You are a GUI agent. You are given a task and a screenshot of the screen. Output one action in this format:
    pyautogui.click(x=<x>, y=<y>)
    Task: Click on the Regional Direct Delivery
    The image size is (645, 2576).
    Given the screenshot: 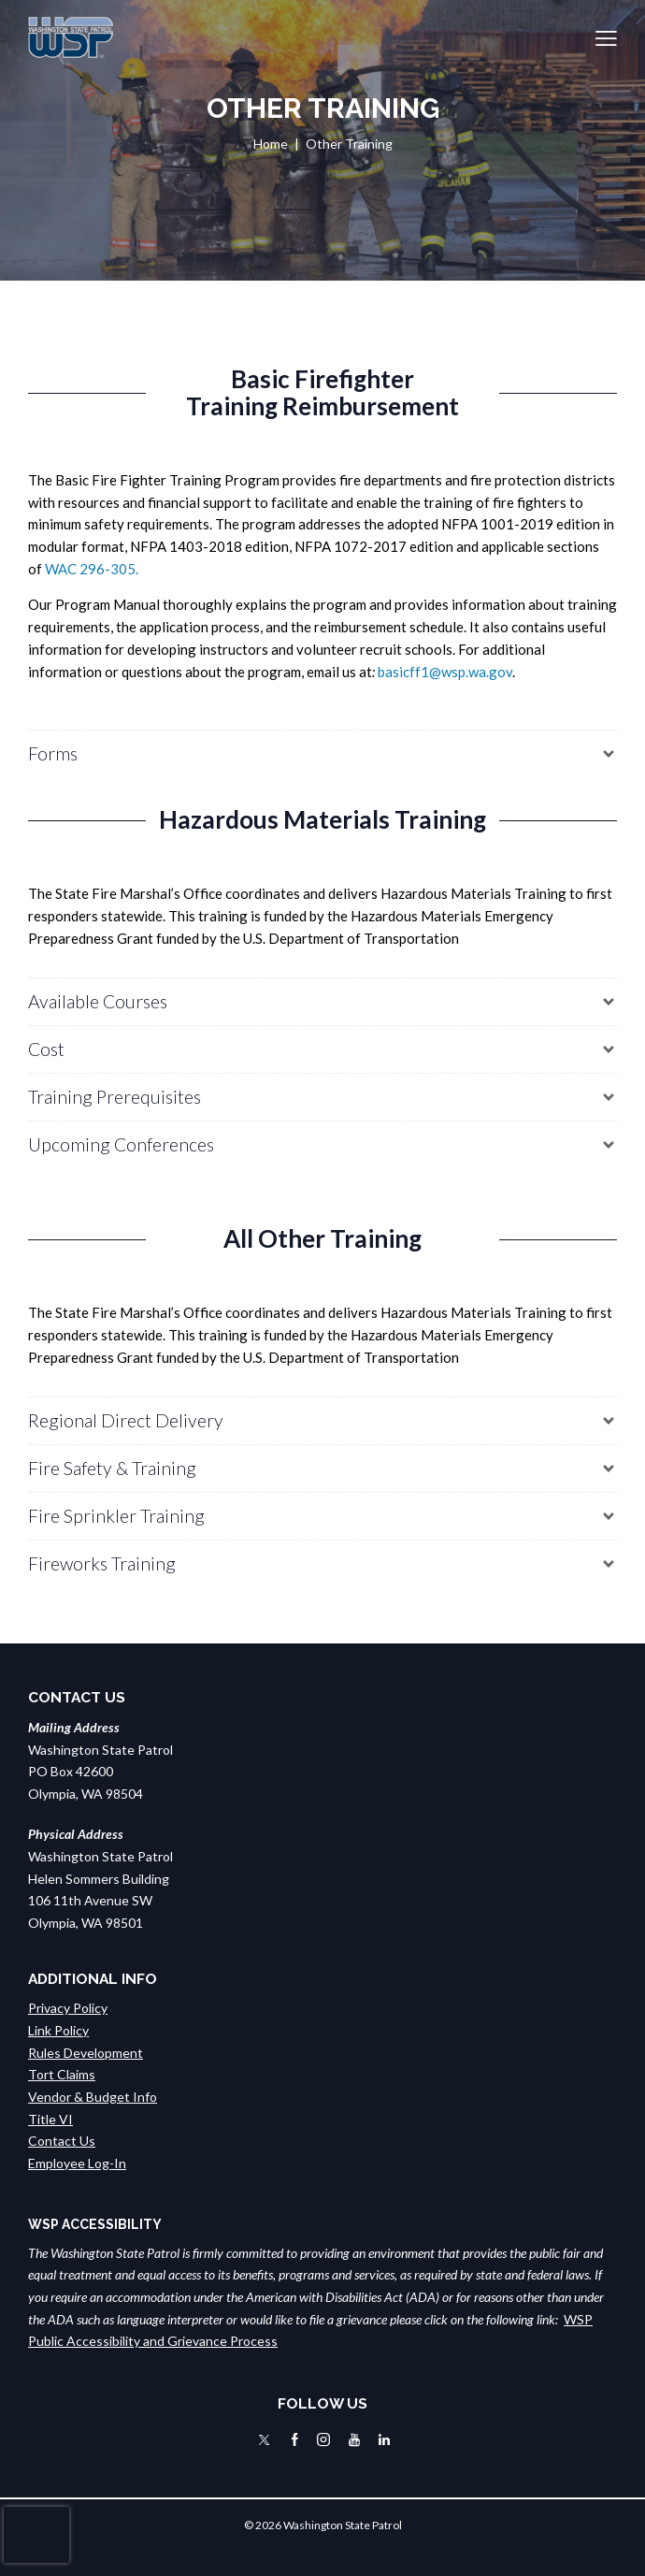 What is the action you would take?
    pyautogui.click(x=125, y=1420)
    